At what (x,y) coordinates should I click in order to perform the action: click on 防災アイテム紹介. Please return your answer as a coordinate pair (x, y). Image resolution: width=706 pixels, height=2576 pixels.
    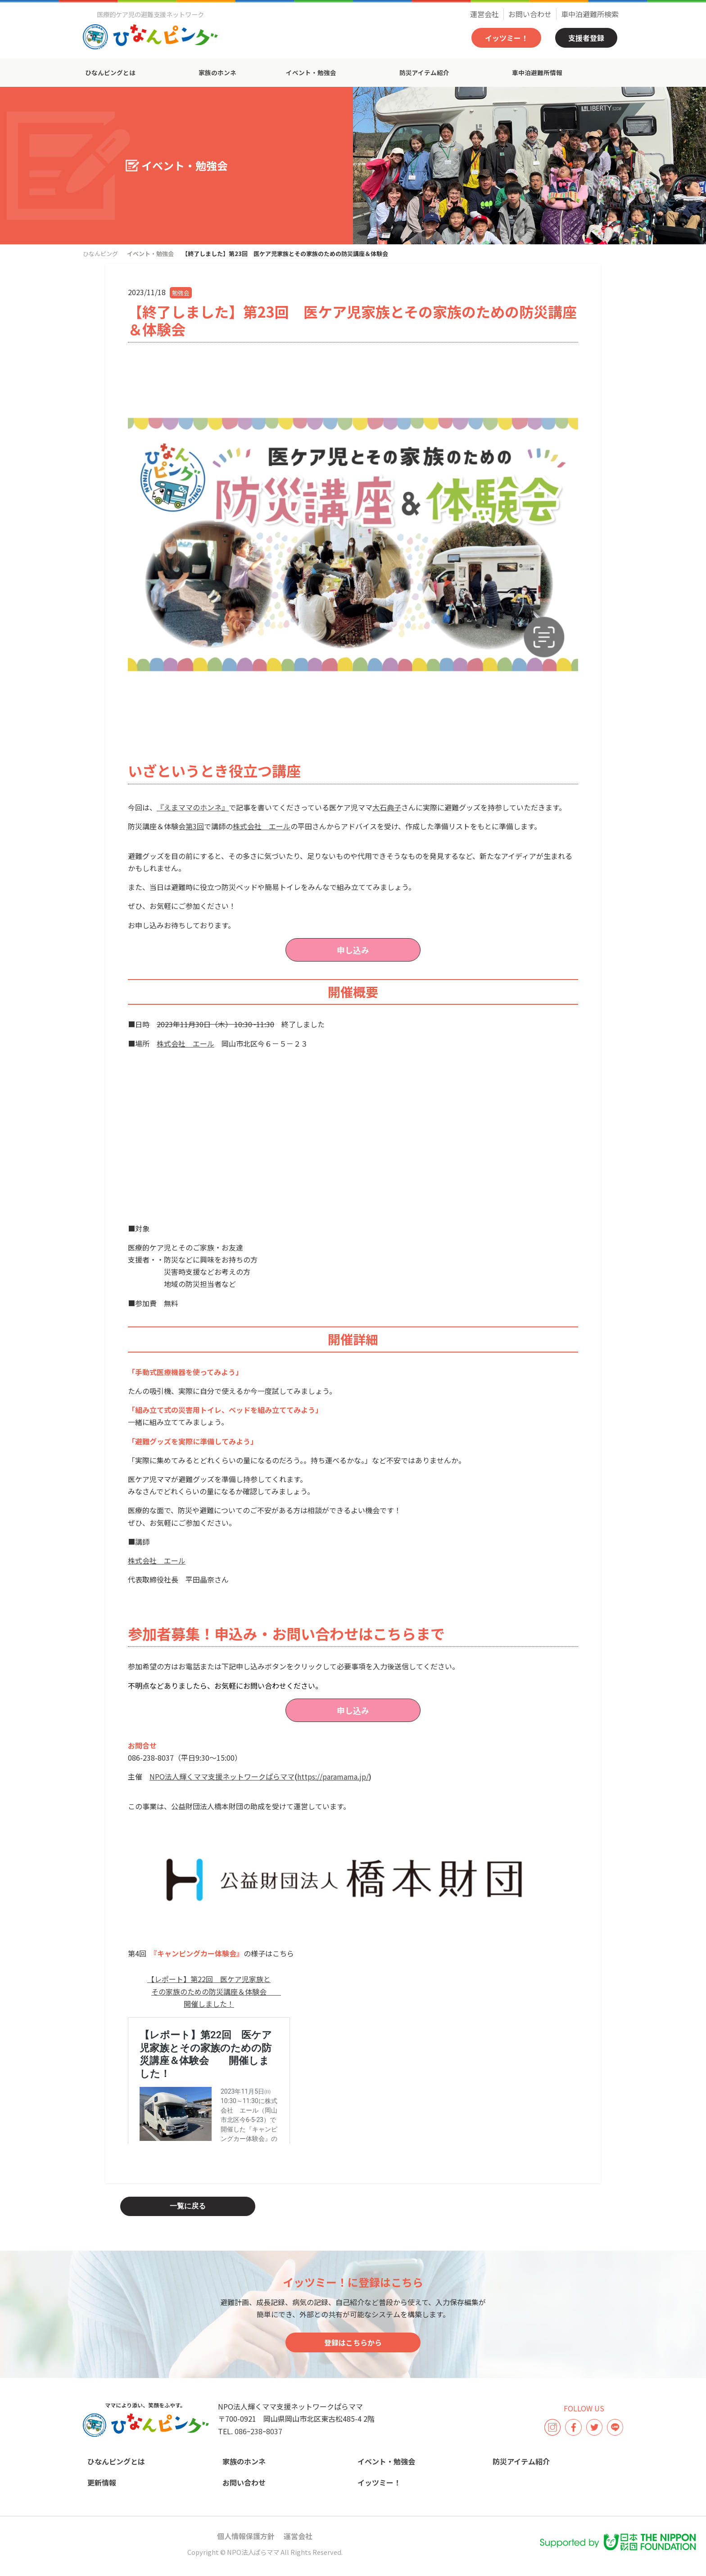
    Looking at the image, I should click on (424, 72).